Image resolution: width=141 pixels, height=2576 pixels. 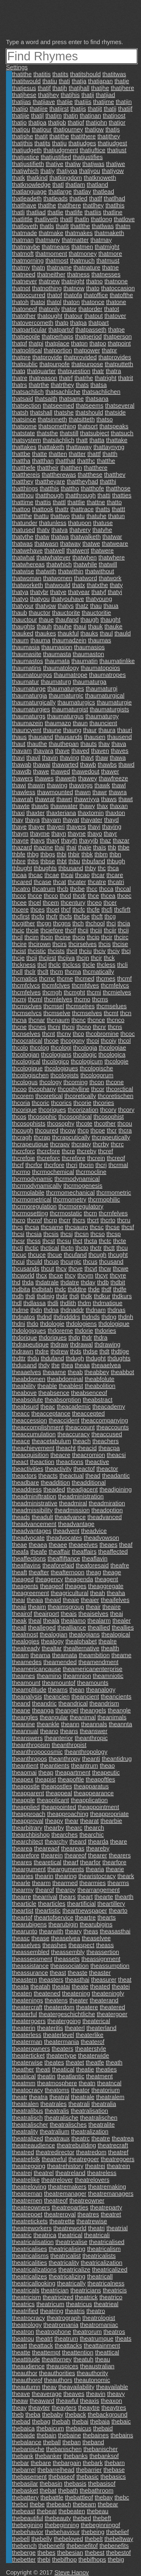 I want to click on thayt, so click(x=52, y=840).